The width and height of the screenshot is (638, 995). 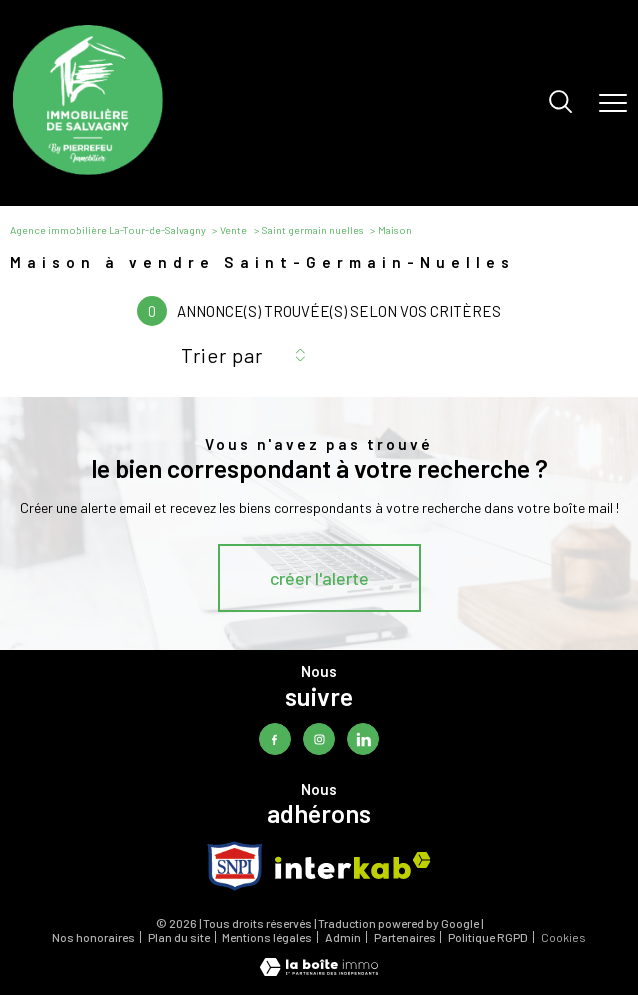 What do you see at coordinates (319, 971) in the screenshot?
I see `[Visiter le site Laboiteimmo - Ouverture nouvelle fenêtre]` at bounding box center [319, 971].